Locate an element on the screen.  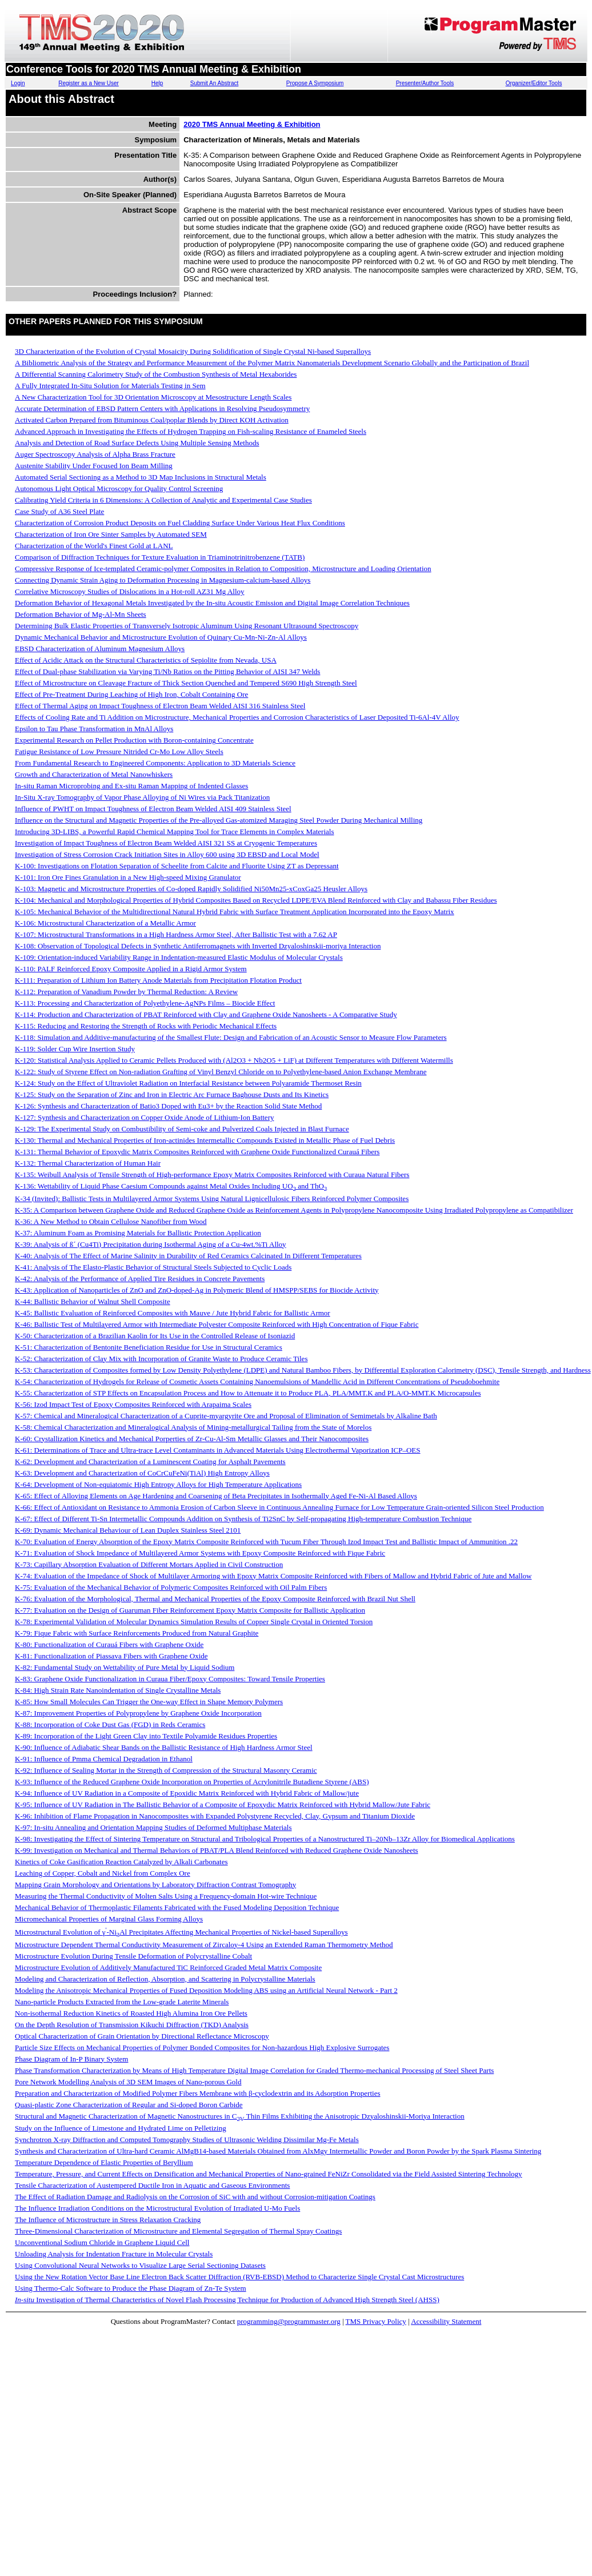
Preparation and Characterization of Modified Polymer Fibers Membrane with β-cyclodextrin and its Adsorption Properties is located at coordinates (198, 2093).